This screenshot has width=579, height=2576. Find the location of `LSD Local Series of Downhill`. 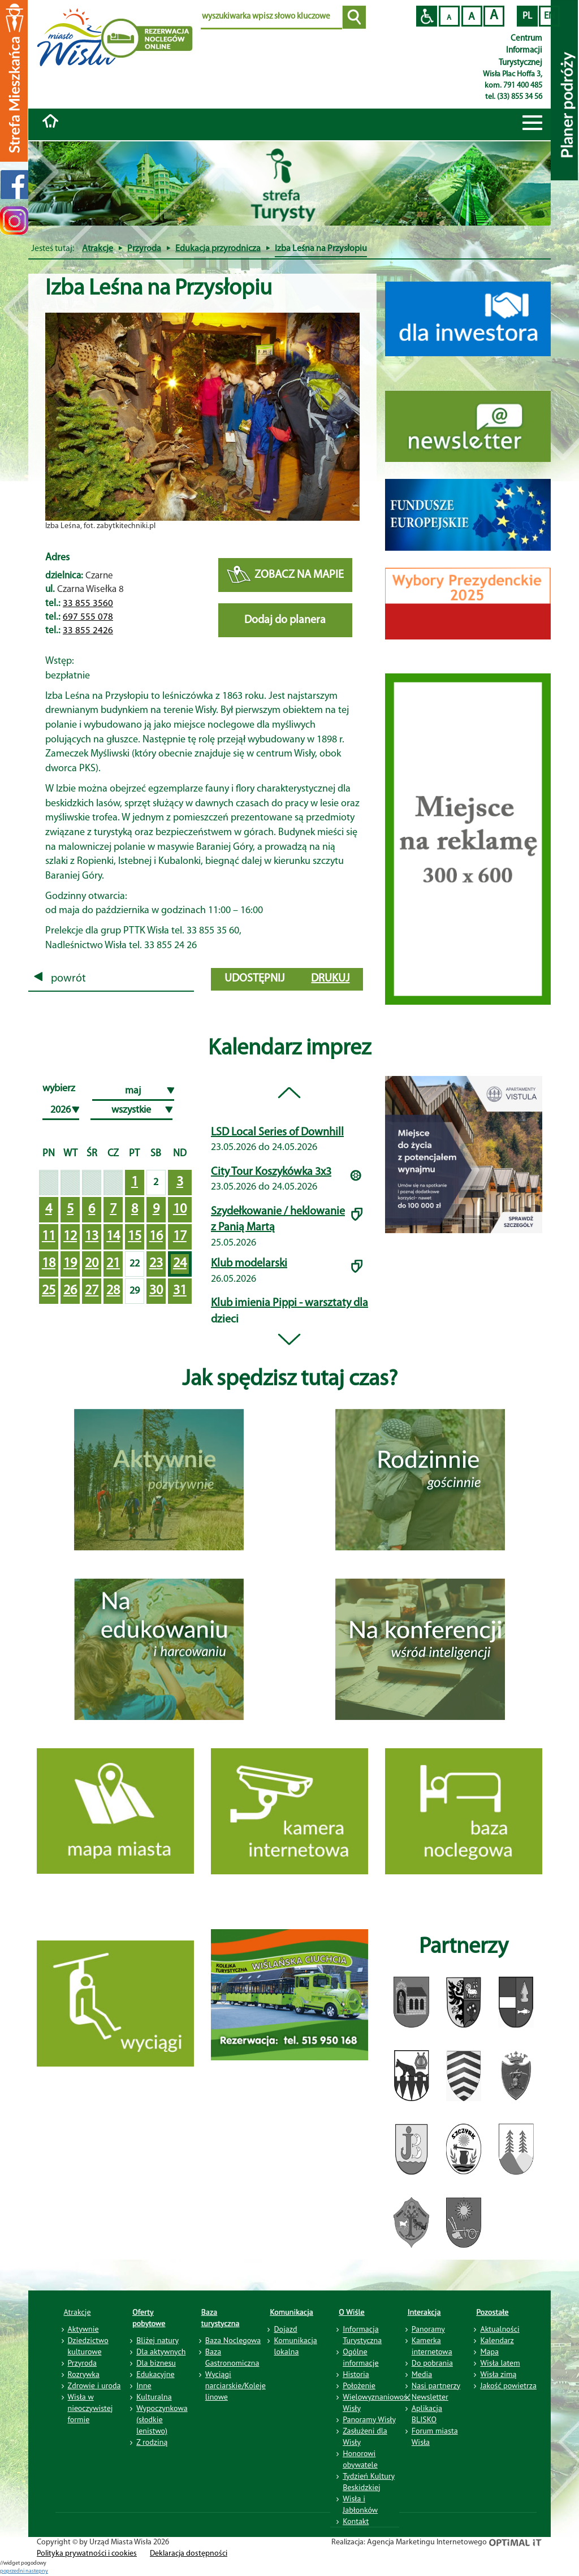

LSD Local Series of Downhill is located at coordinates (277, 1132).